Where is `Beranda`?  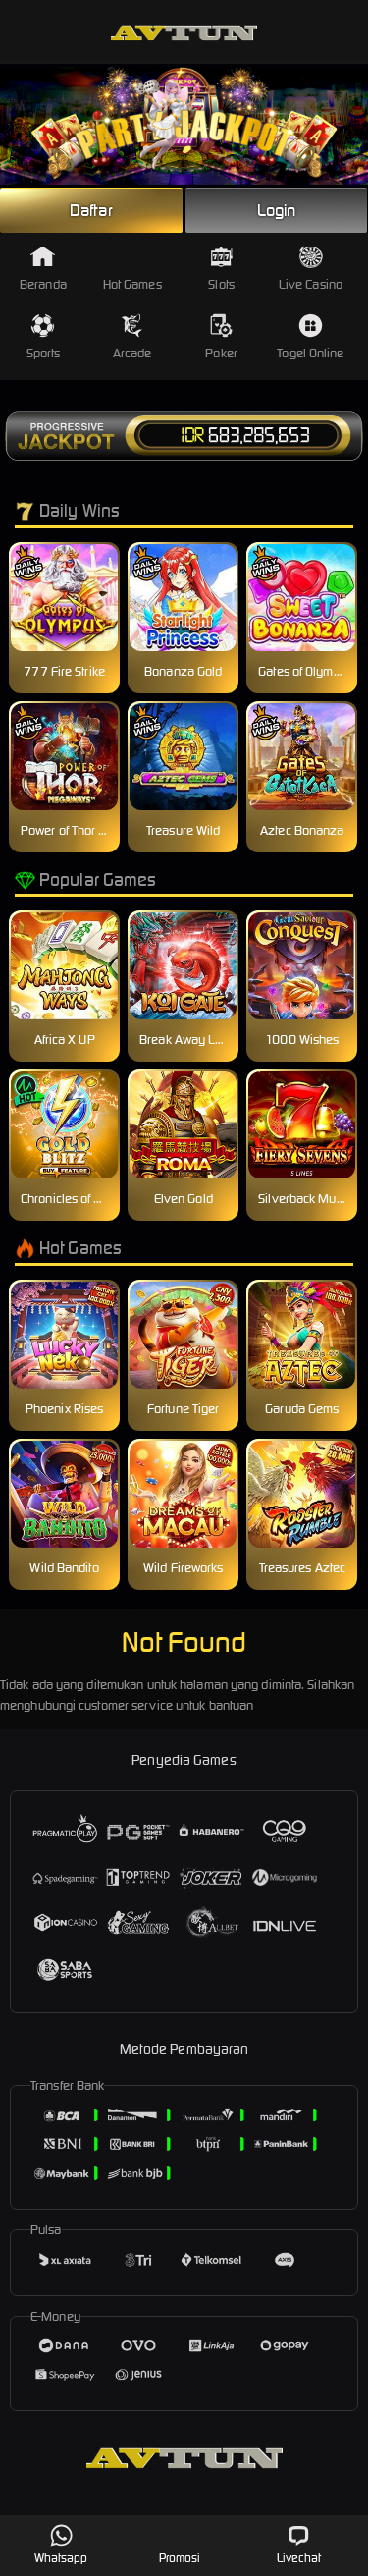
Beranda is located at coordinates (43, 269).